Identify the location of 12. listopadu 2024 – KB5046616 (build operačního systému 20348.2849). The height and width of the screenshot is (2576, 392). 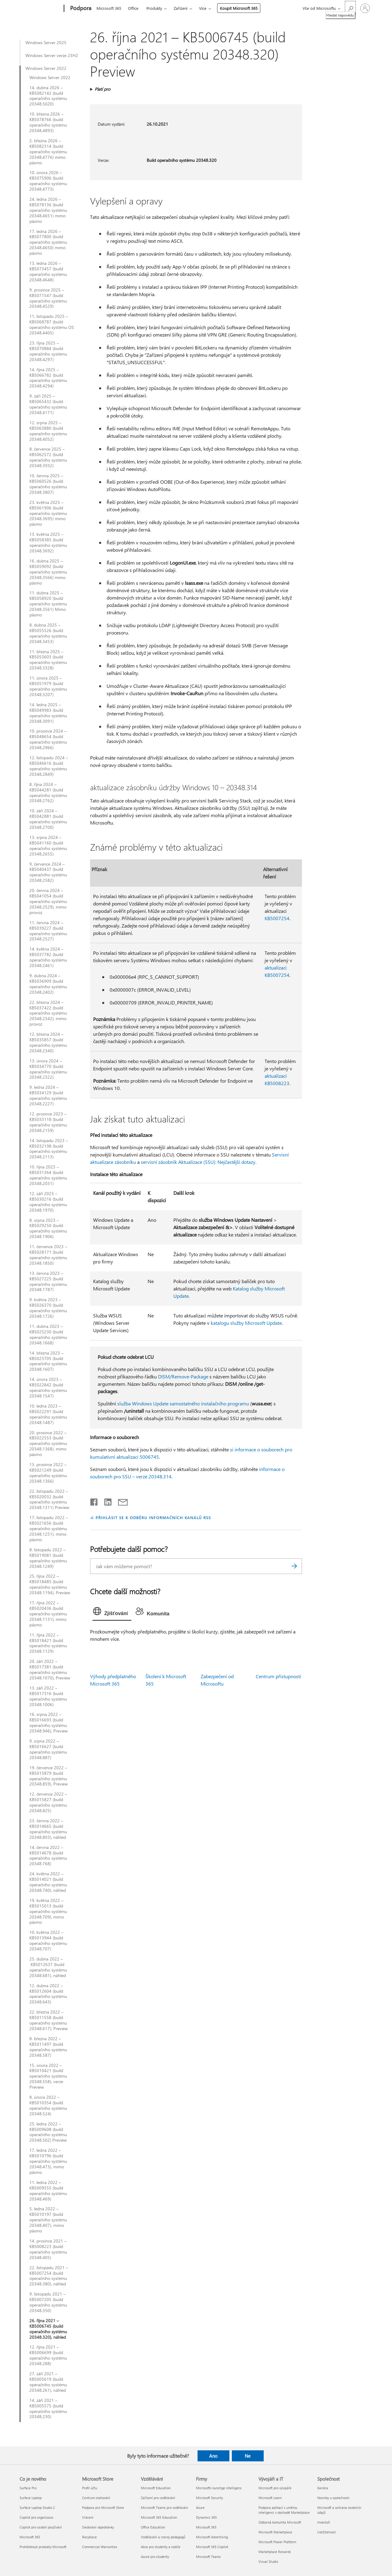
(48, 766).